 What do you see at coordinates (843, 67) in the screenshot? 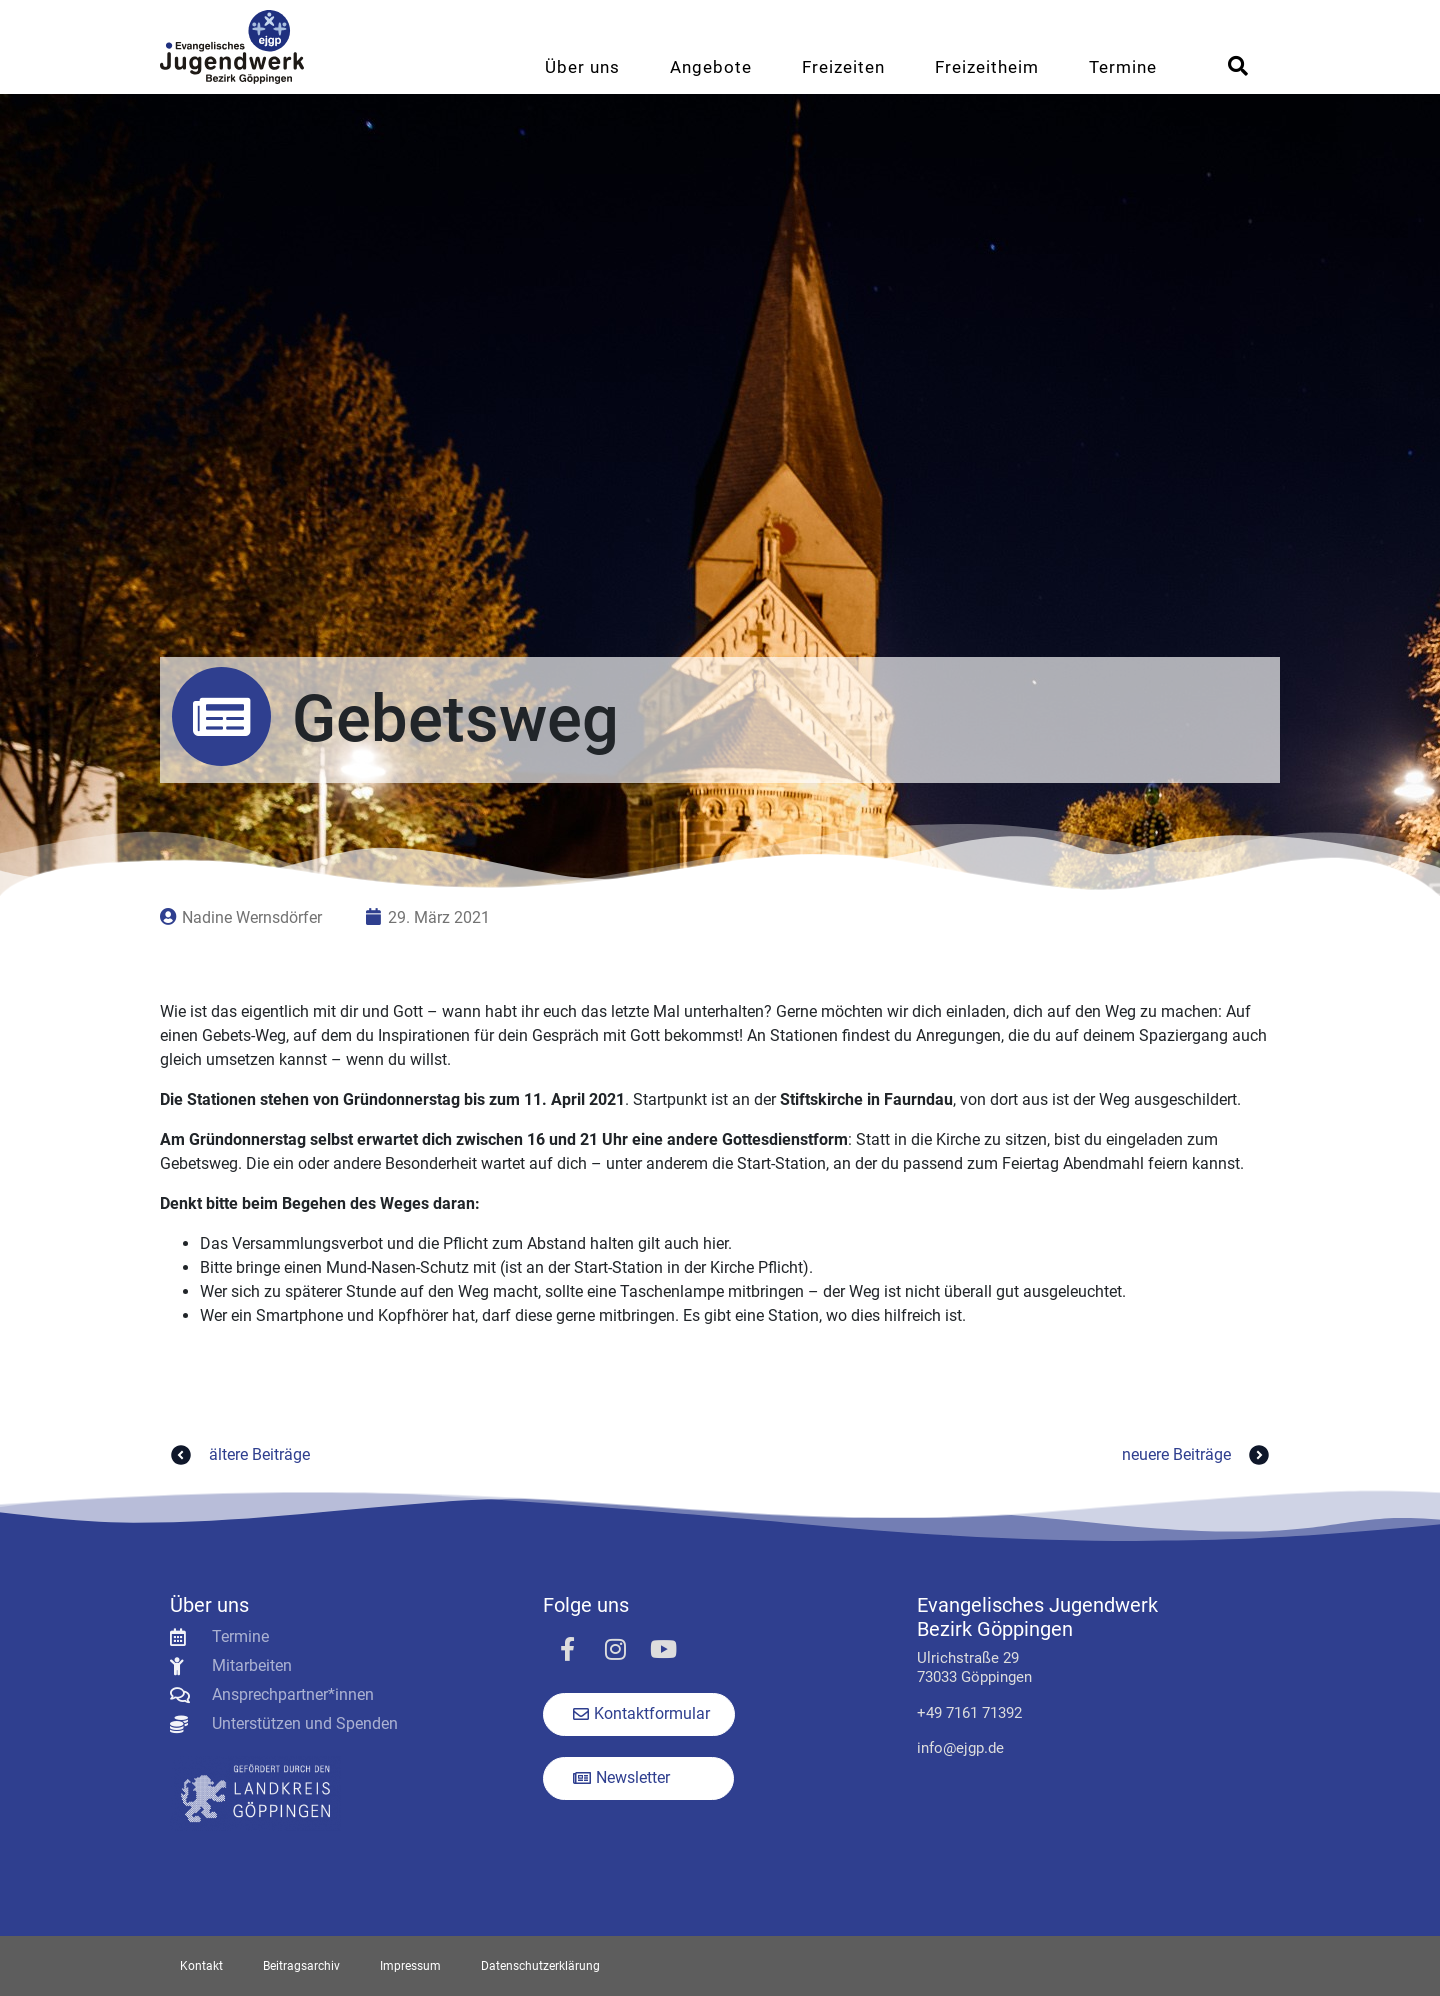
I see `Freizeiten` at bounding box center [843, 67].